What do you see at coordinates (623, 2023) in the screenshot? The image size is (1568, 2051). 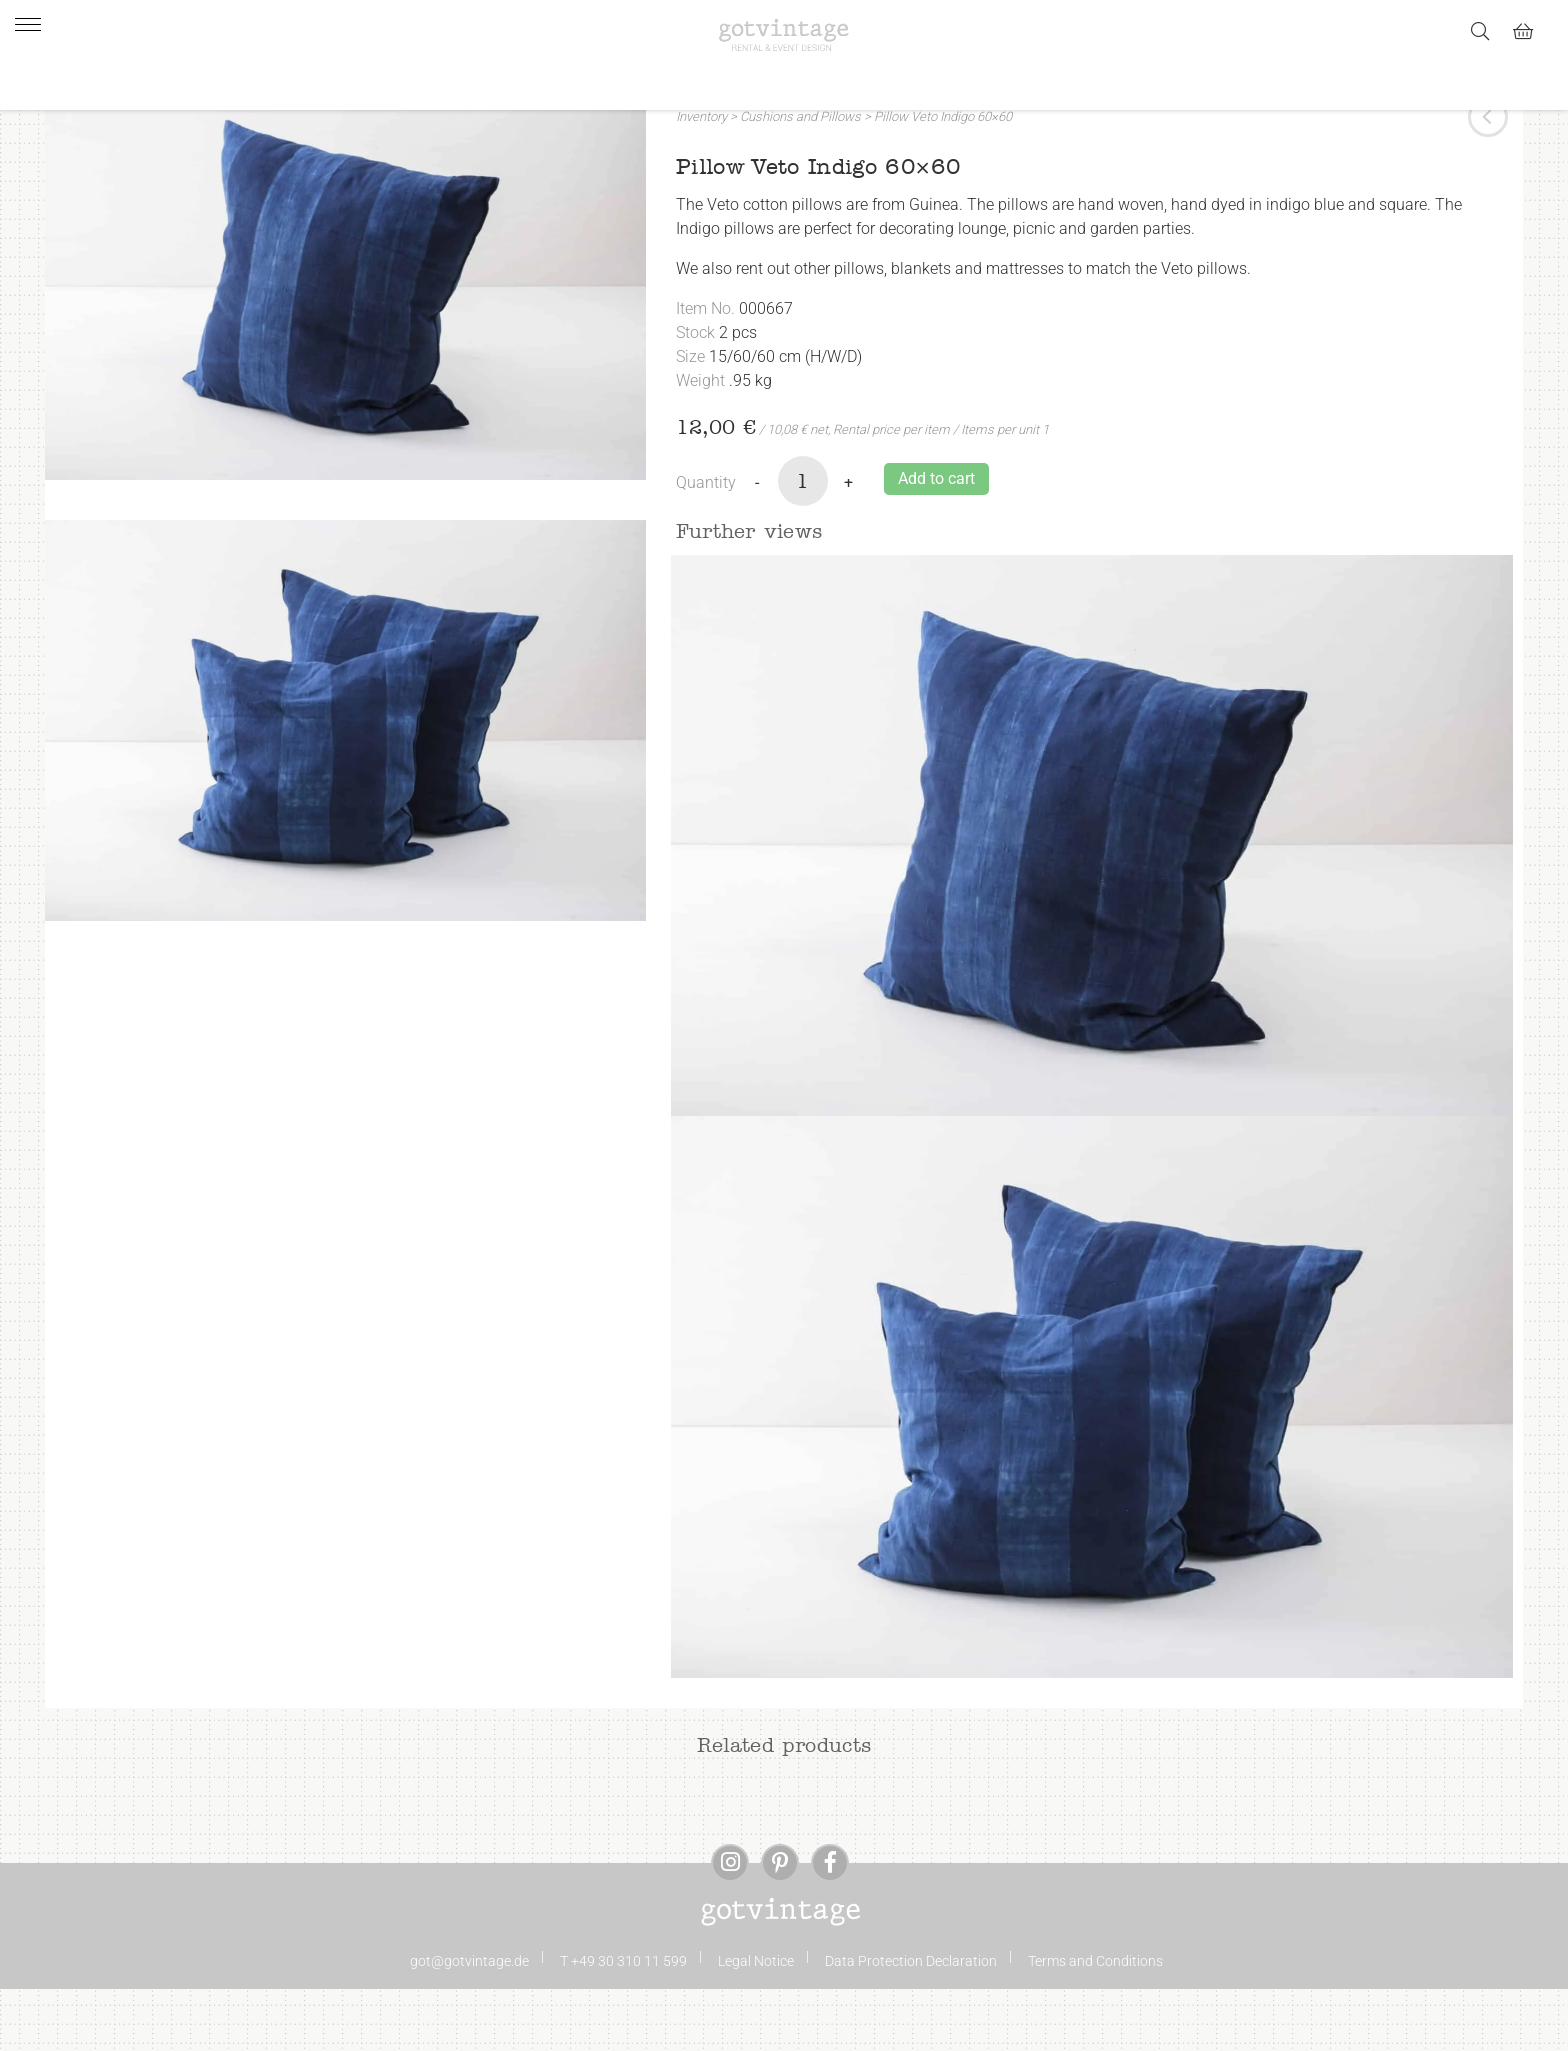 I see `T +49 30 310 11 599` at bounding box center [623, 2023].